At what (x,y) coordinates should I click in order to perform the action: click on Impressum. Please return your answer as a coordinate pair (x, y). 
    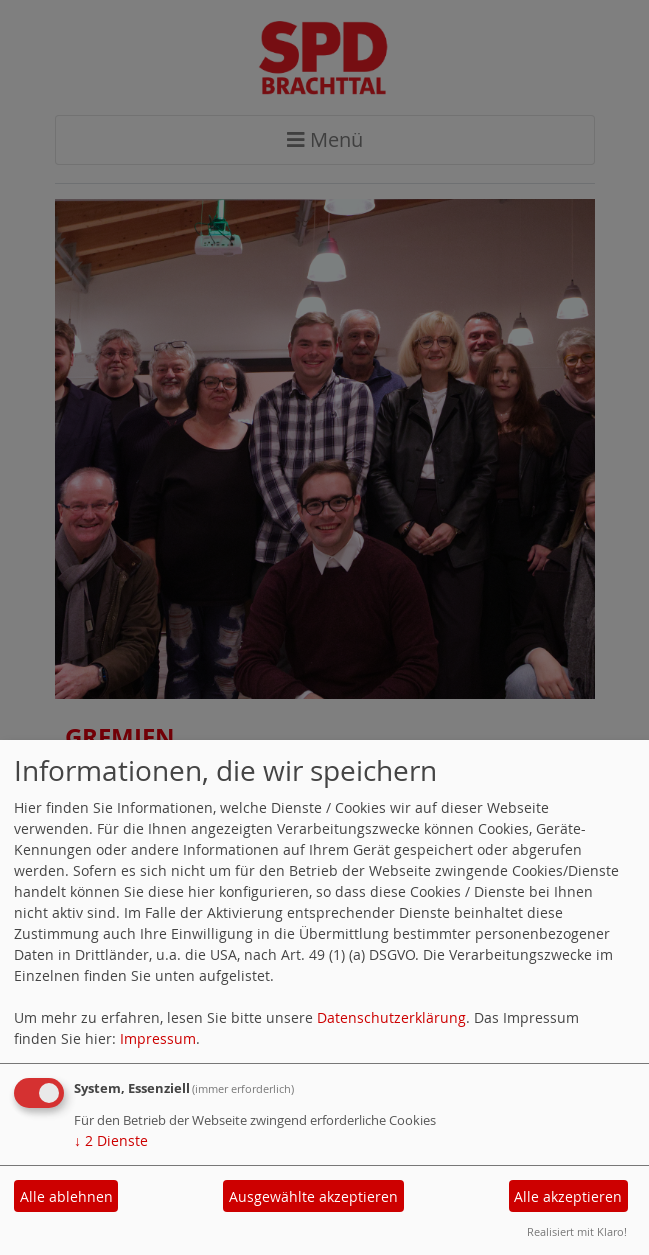
    Looking at the image, I should click on (158, 1038).